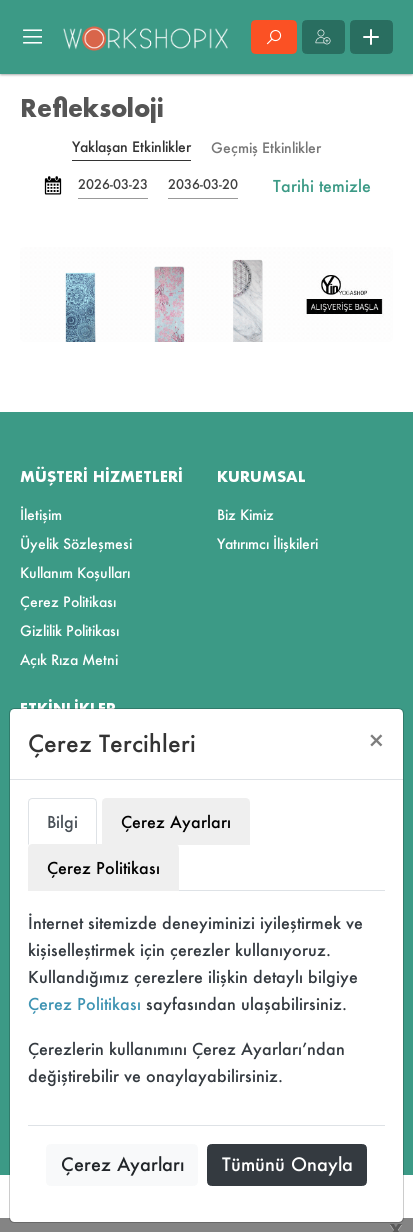 This screenshot has height=1232, width=413. Describe the element at coordinates (84, 1003) in the screenshot. I see `Çerez Politikası` at that location.